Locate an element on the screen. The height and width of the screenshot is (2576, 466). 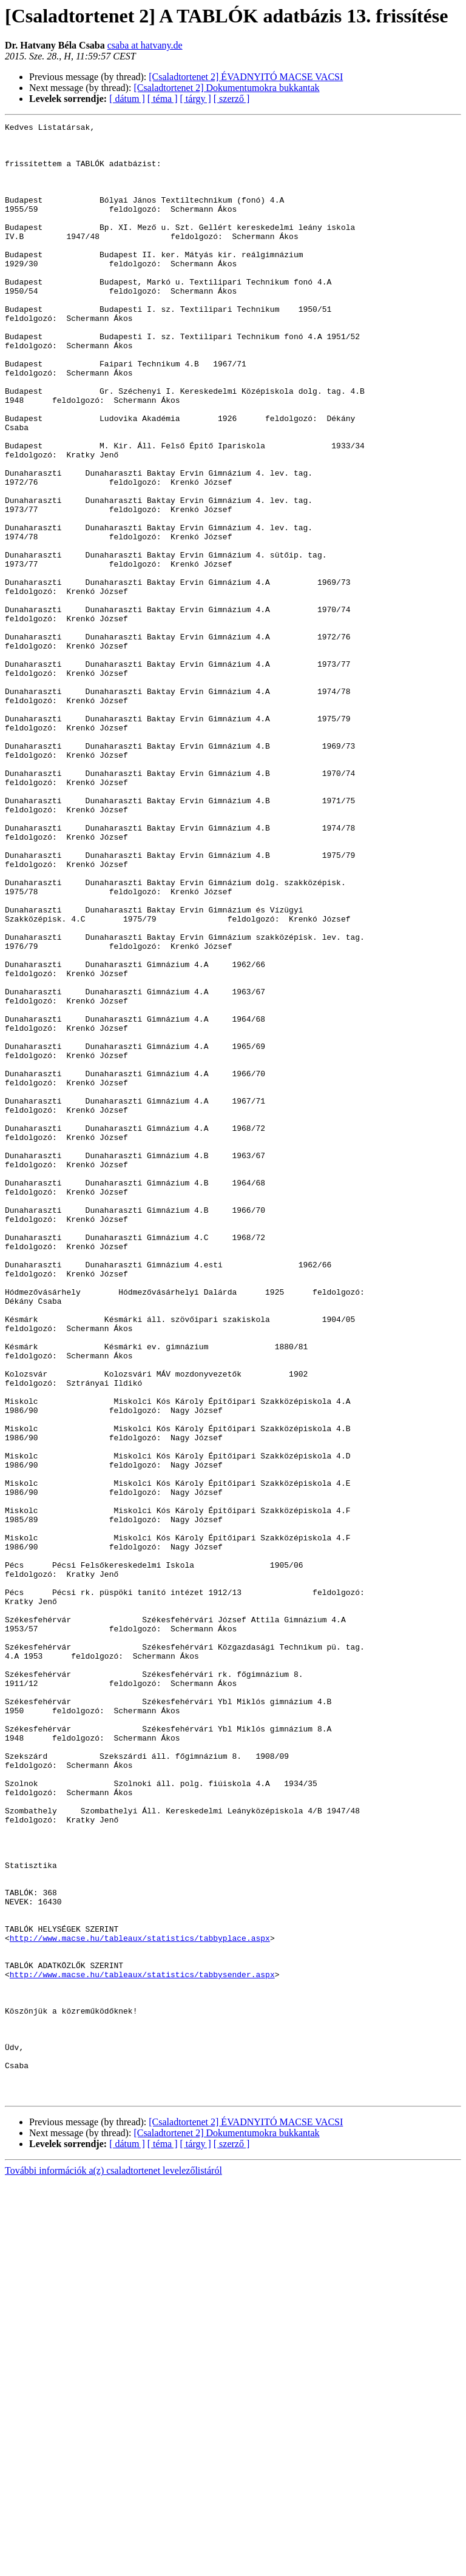
[ téma ] is located at coordinates (162, 98).